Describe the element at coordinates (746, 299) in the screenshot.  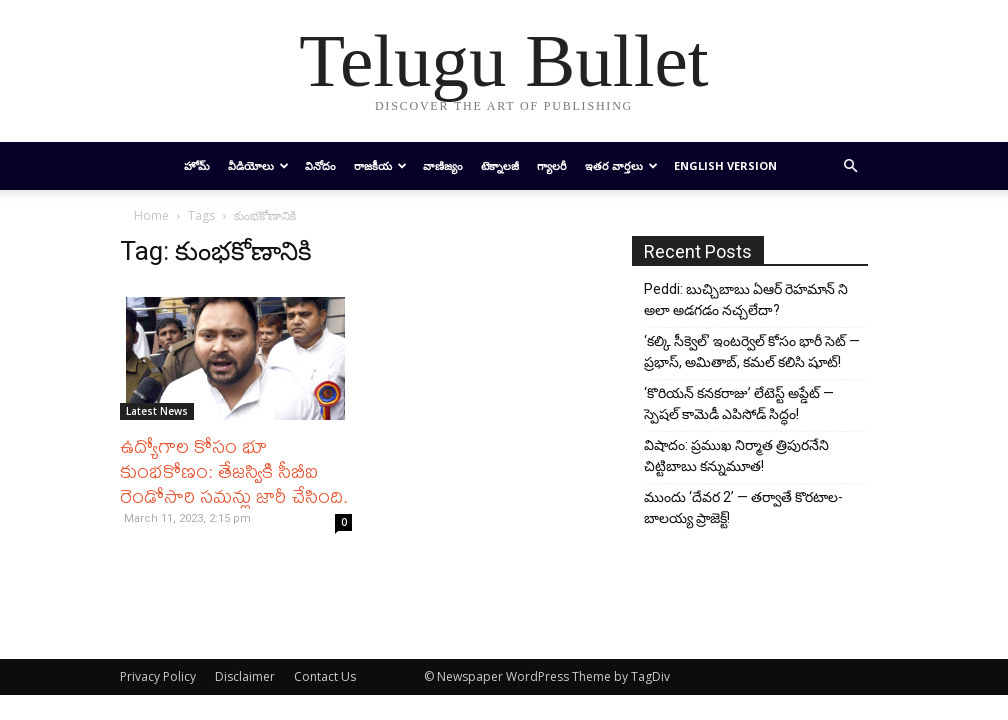
I see `Peddi: బుచ్చిబాబు ఏఆర్ రెహమాన్ ని అలా అడగడం నచ్చలేదా?` at that location.